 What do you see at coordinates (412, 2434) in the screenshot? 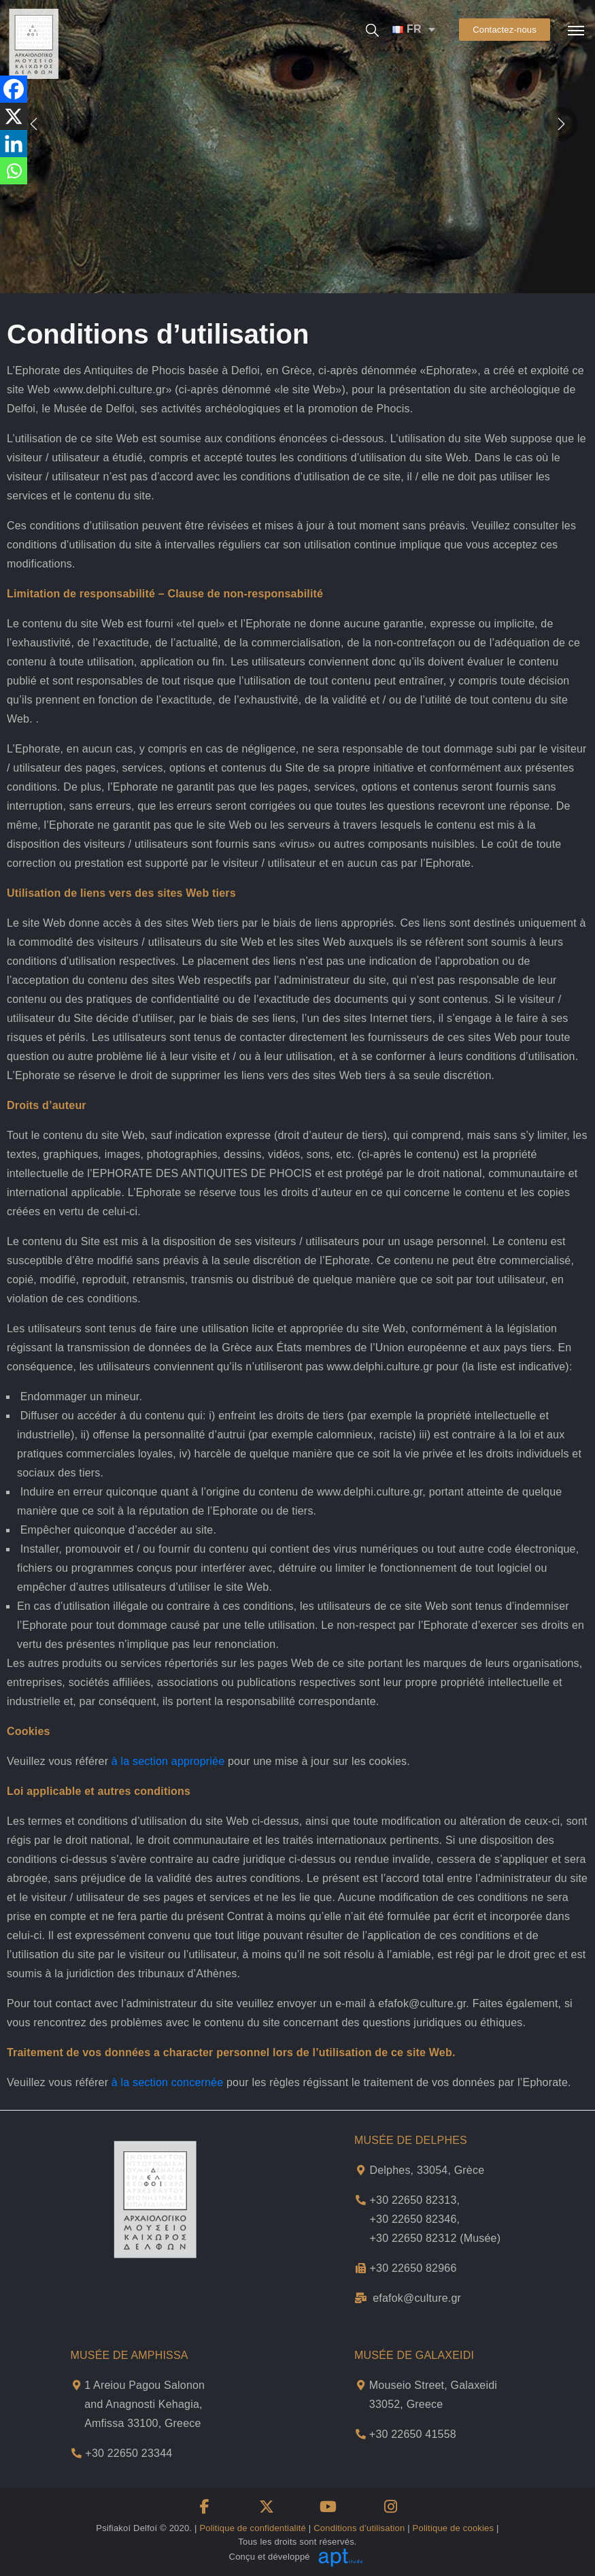
I see `+30 22650 41558` at bounding box center [412, 2434].